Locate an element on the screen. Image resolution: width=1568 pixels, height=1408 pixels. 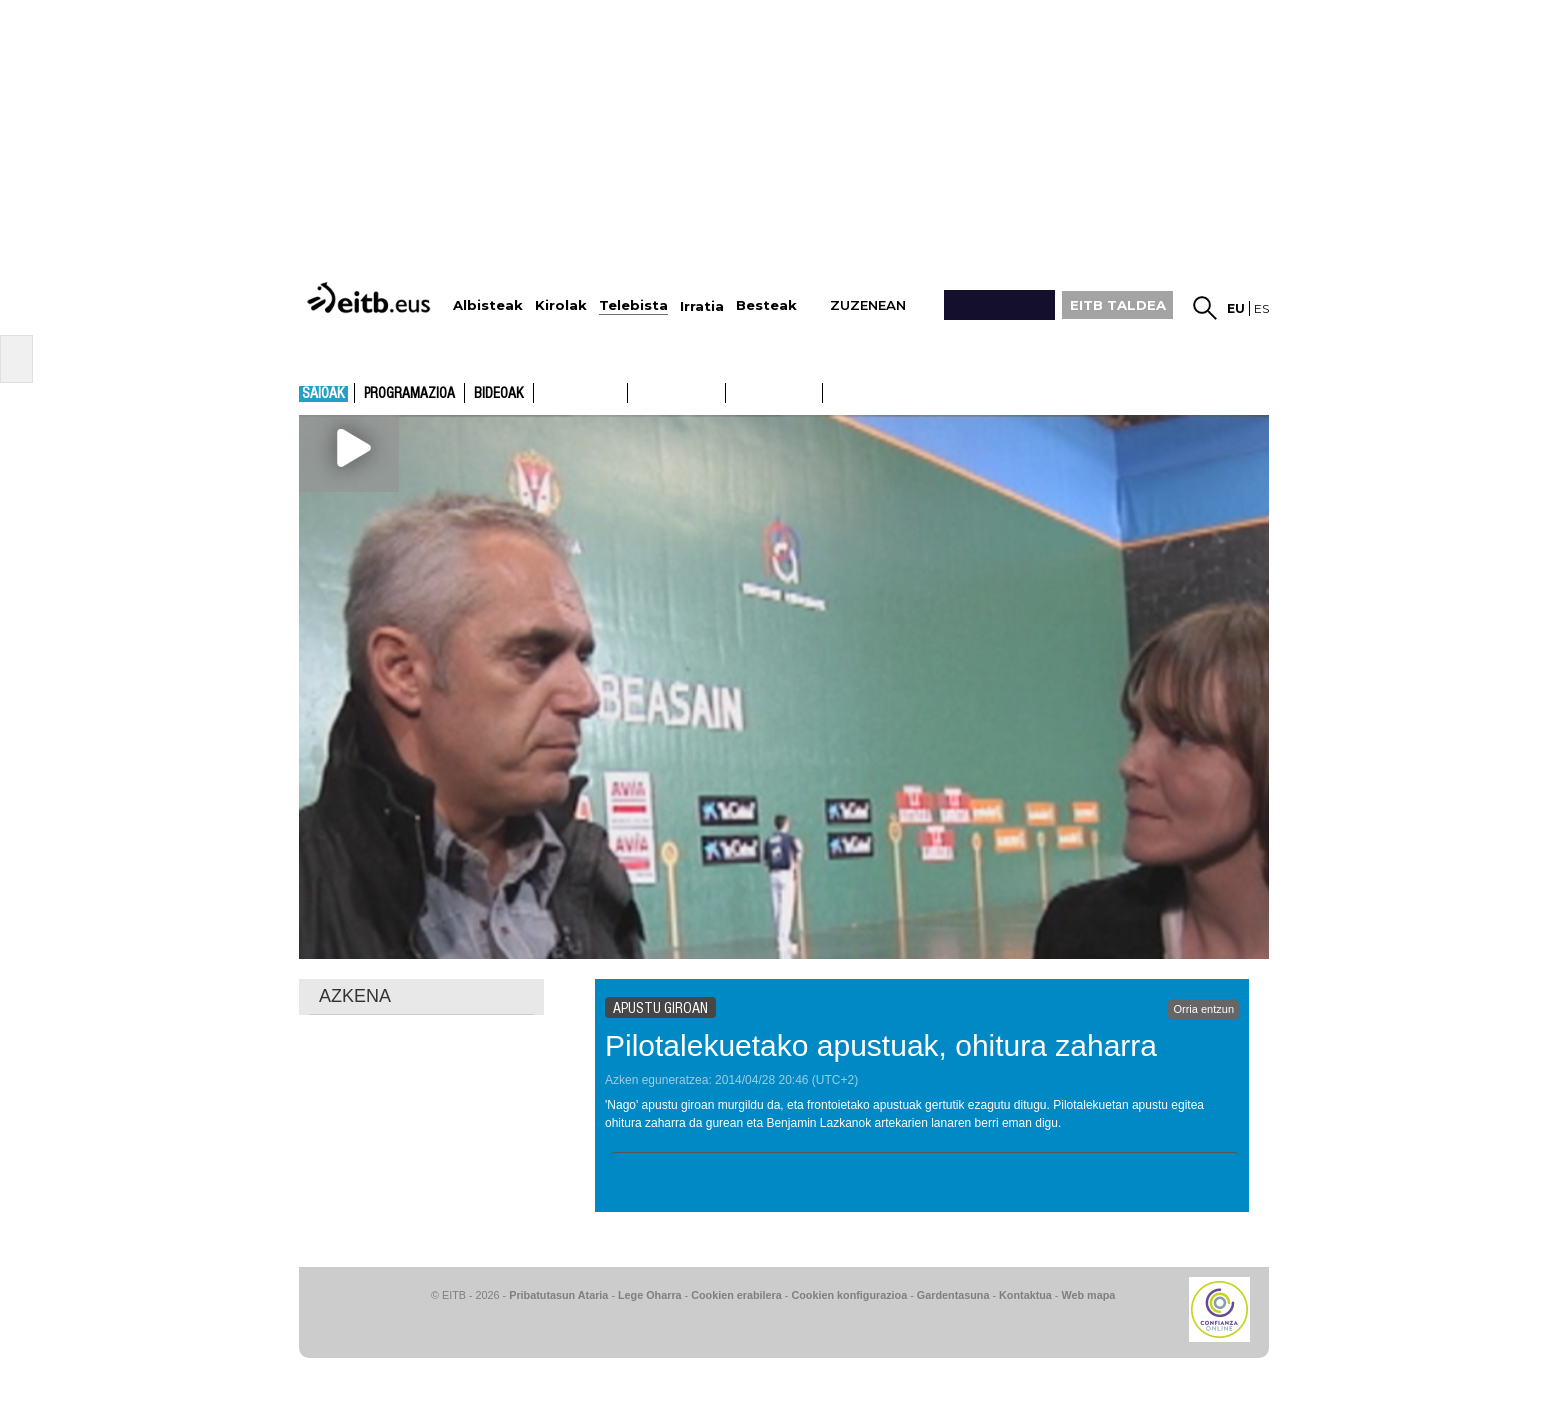
AZKENA is located at coordinates (355, 996).